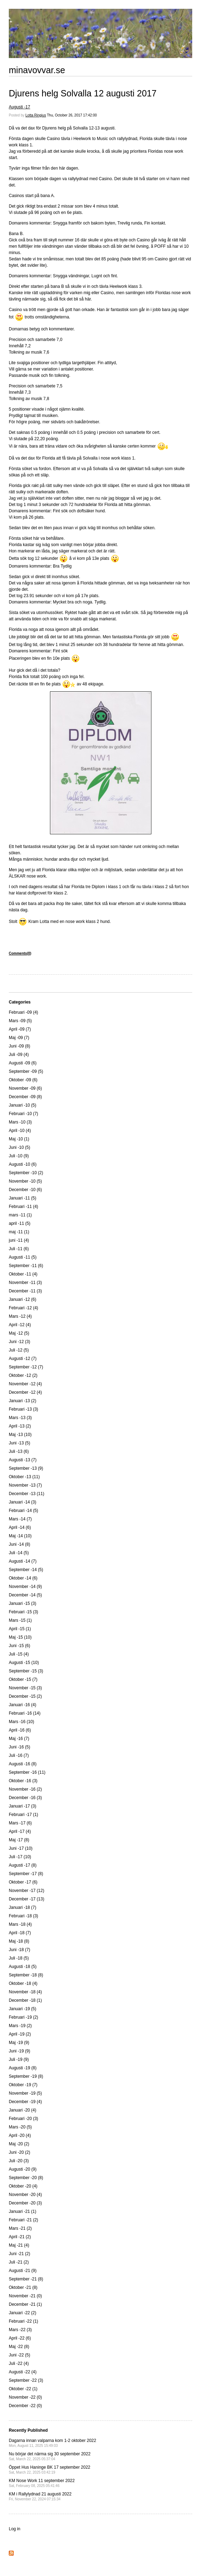 The image size is (201, 2576). I want to click on Oktober -22 (1), so click(23, 2388).